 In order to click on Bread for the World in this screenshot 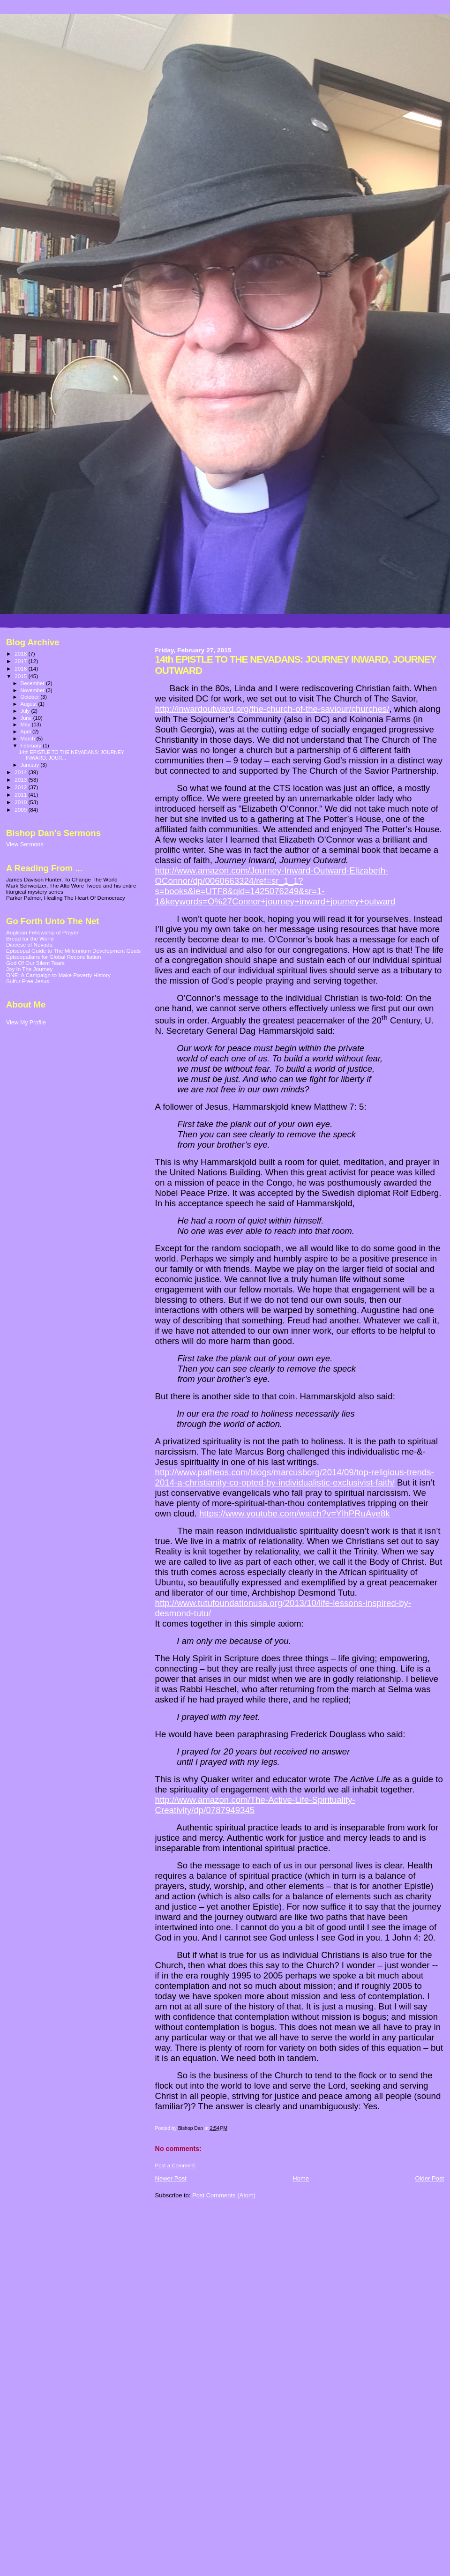, I will do `click(29, 938)`.